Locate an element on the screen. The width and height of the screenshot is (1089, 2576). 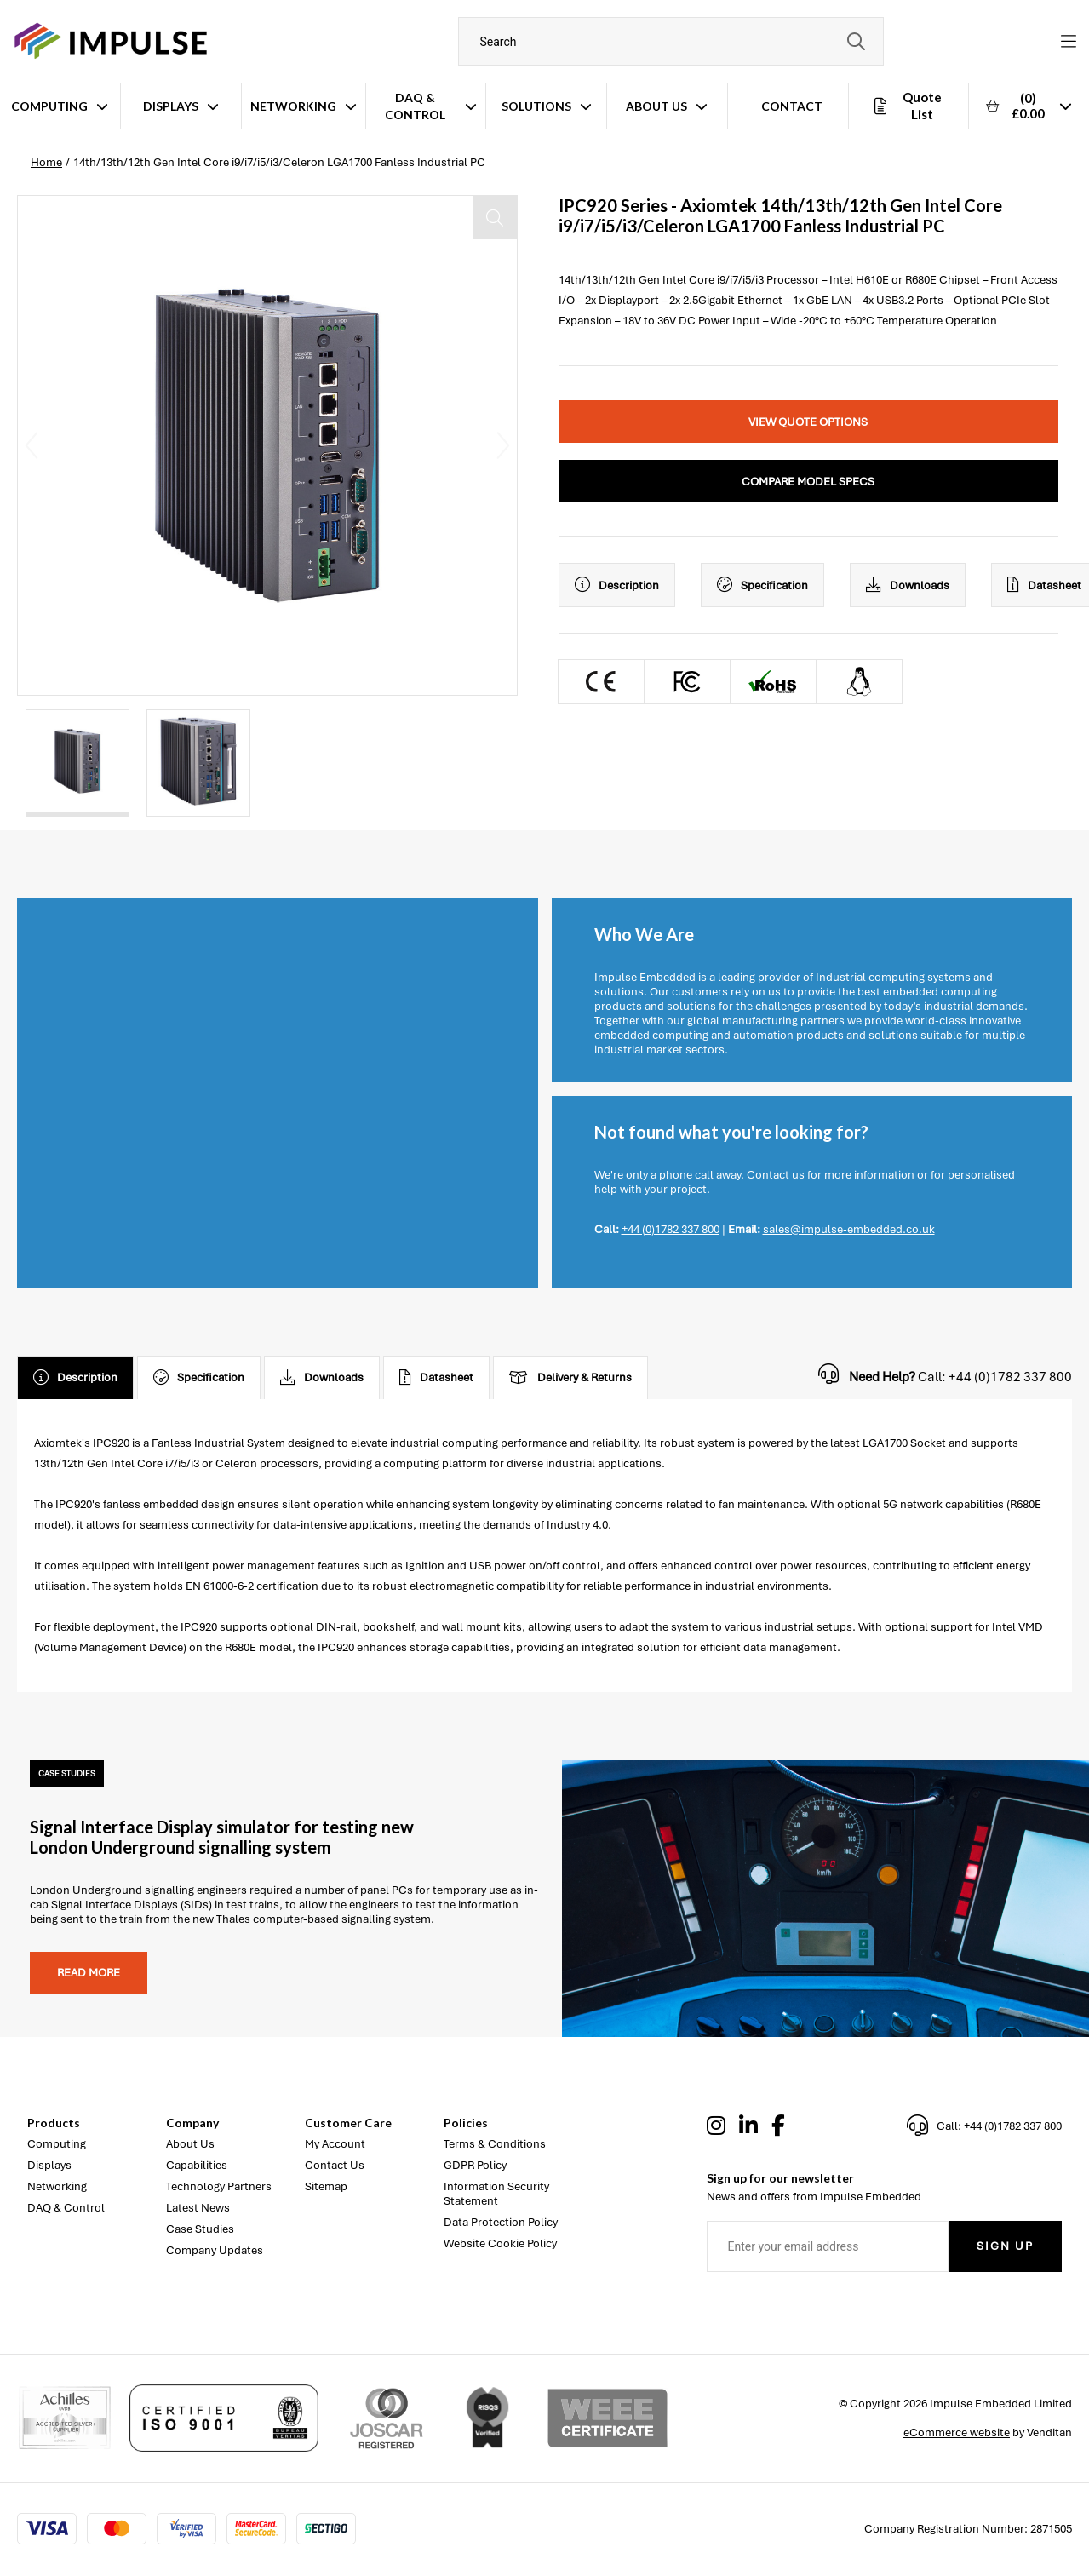
Capabilities is located at coordinates (196, 2165).